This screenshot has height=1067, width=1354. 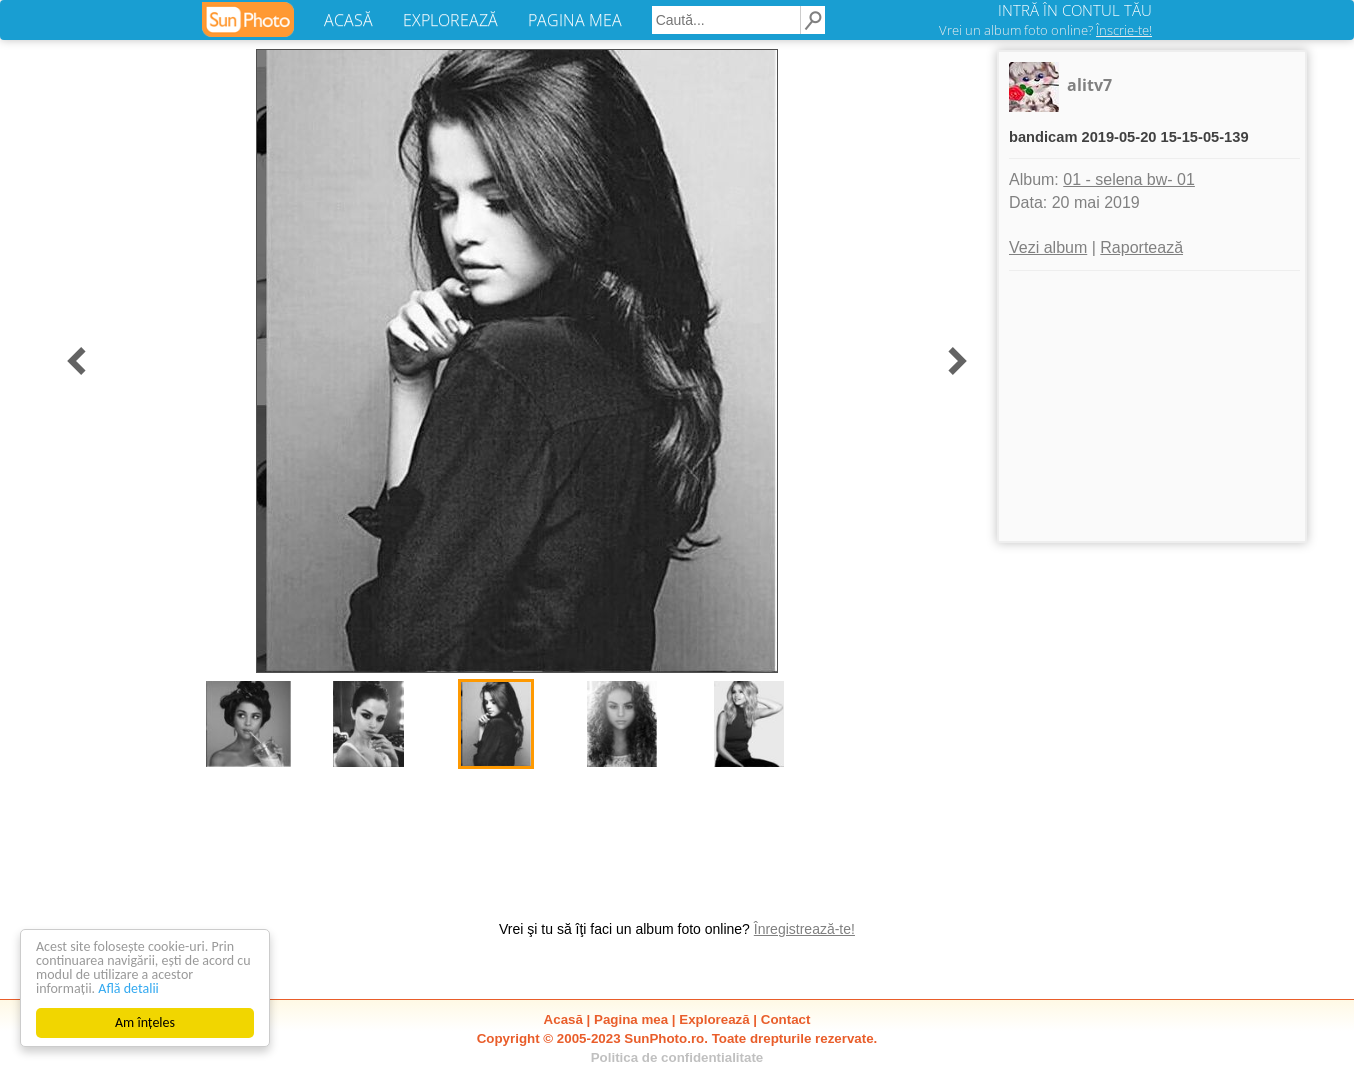 What do you see at coordinates (575, 20) in the screenshot?
I see `PAGINA MEA` at bounding box center [575, 20].